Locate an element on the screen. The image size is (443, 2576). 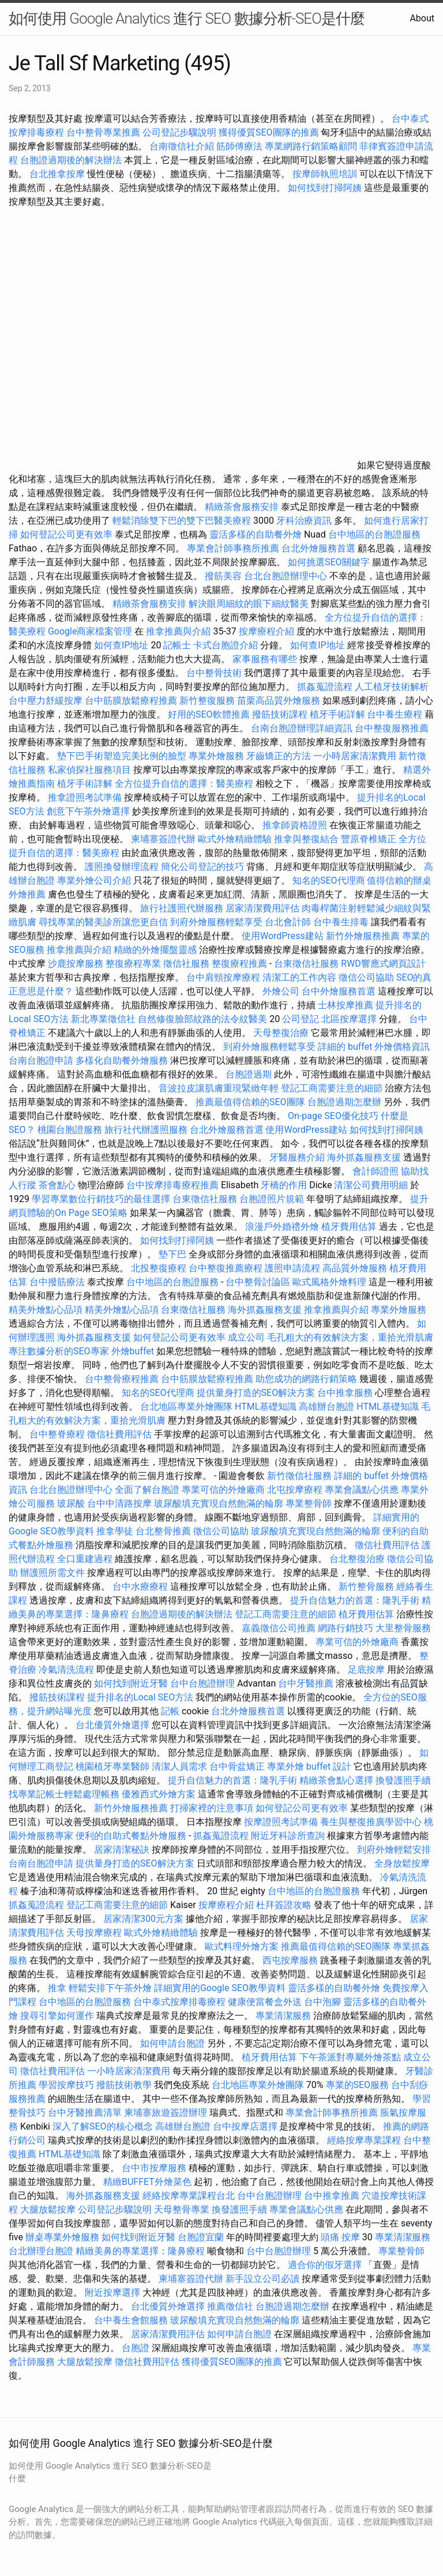
Google商家檔案管理 is located at coordinates (90, 631).